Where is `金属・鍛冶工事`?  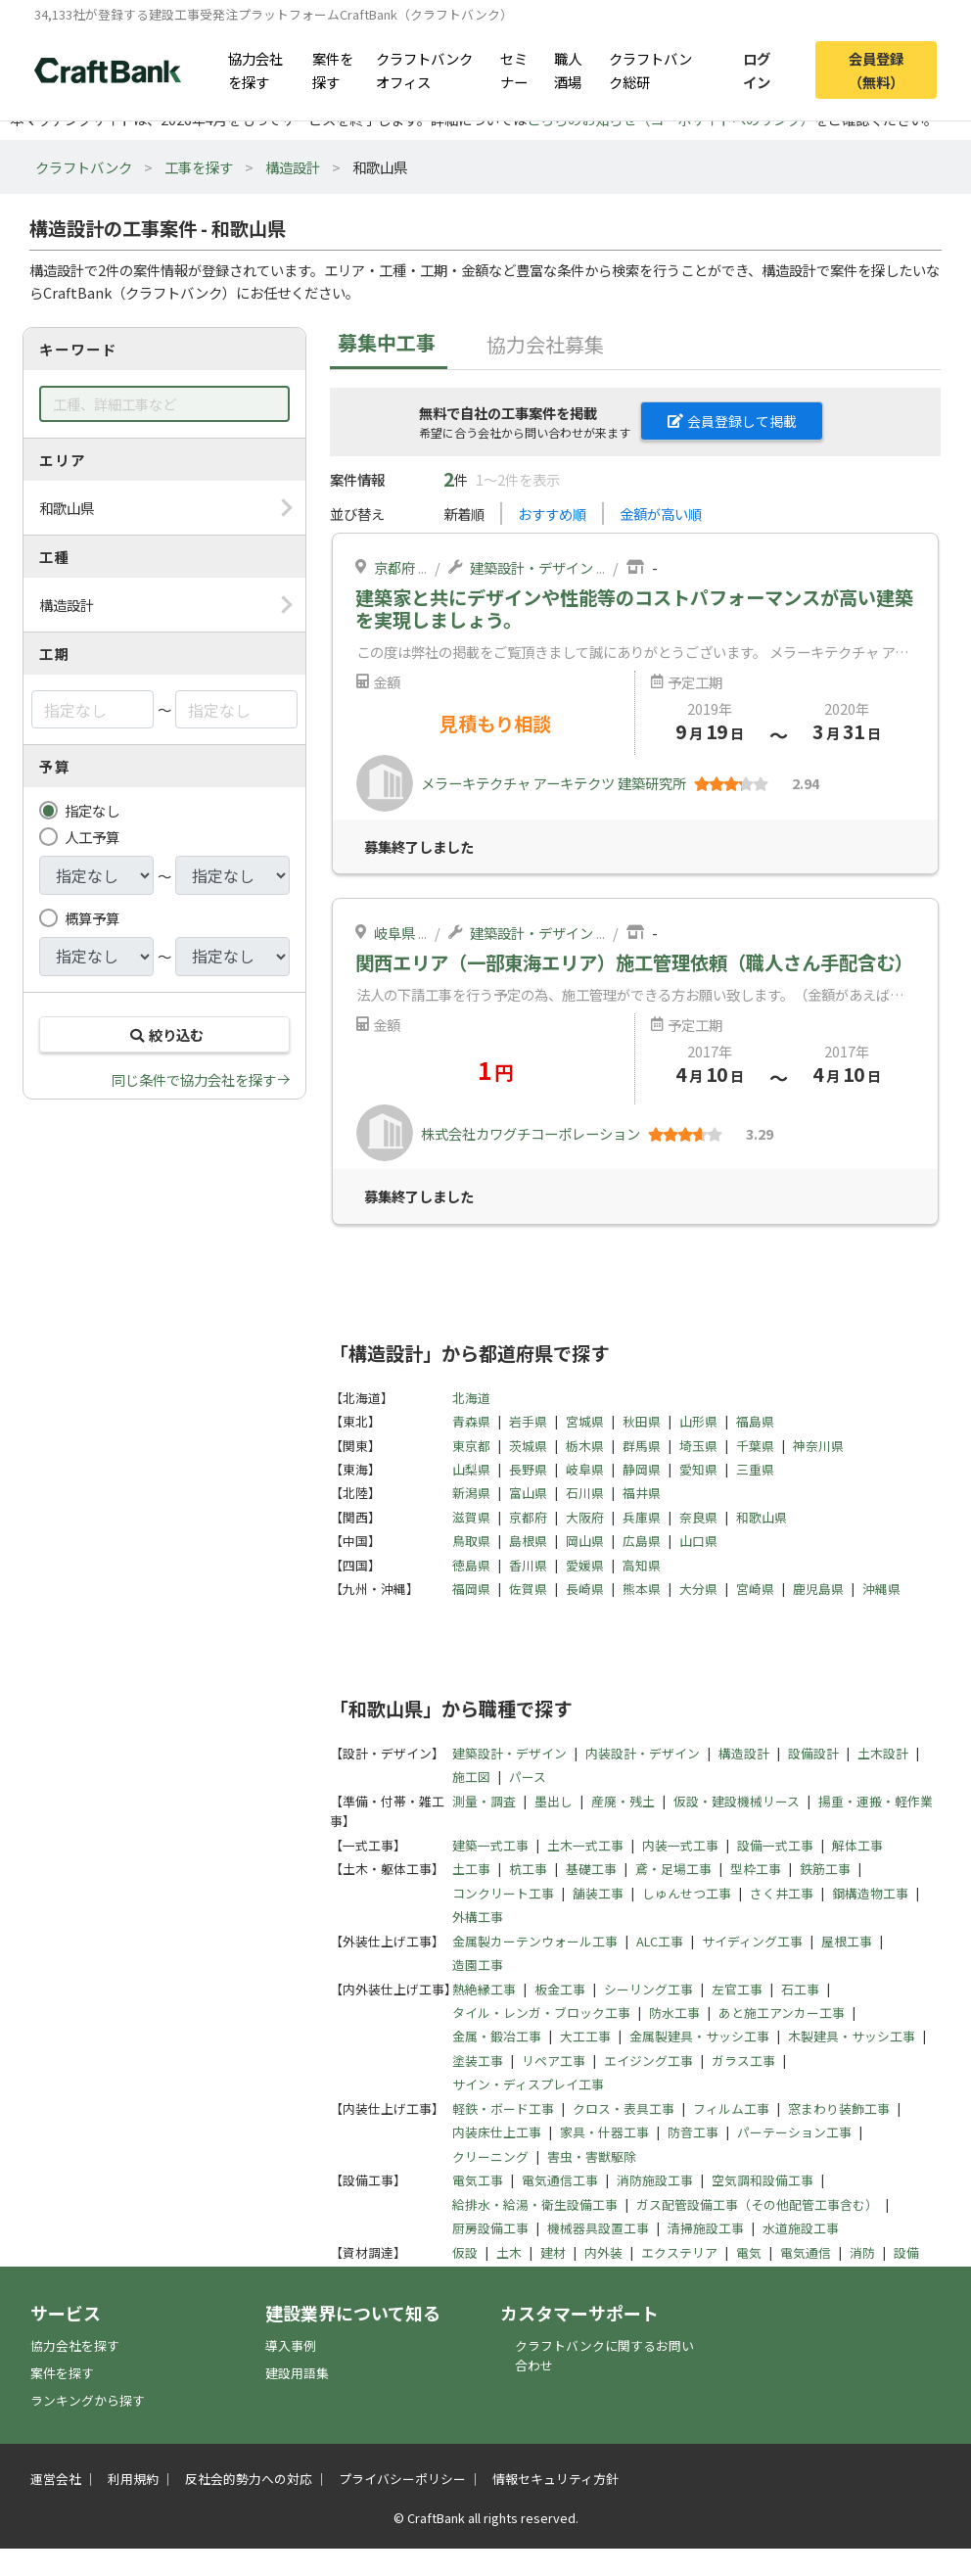
金属・鍛冶工事 is located at coordinates (496, 2036).